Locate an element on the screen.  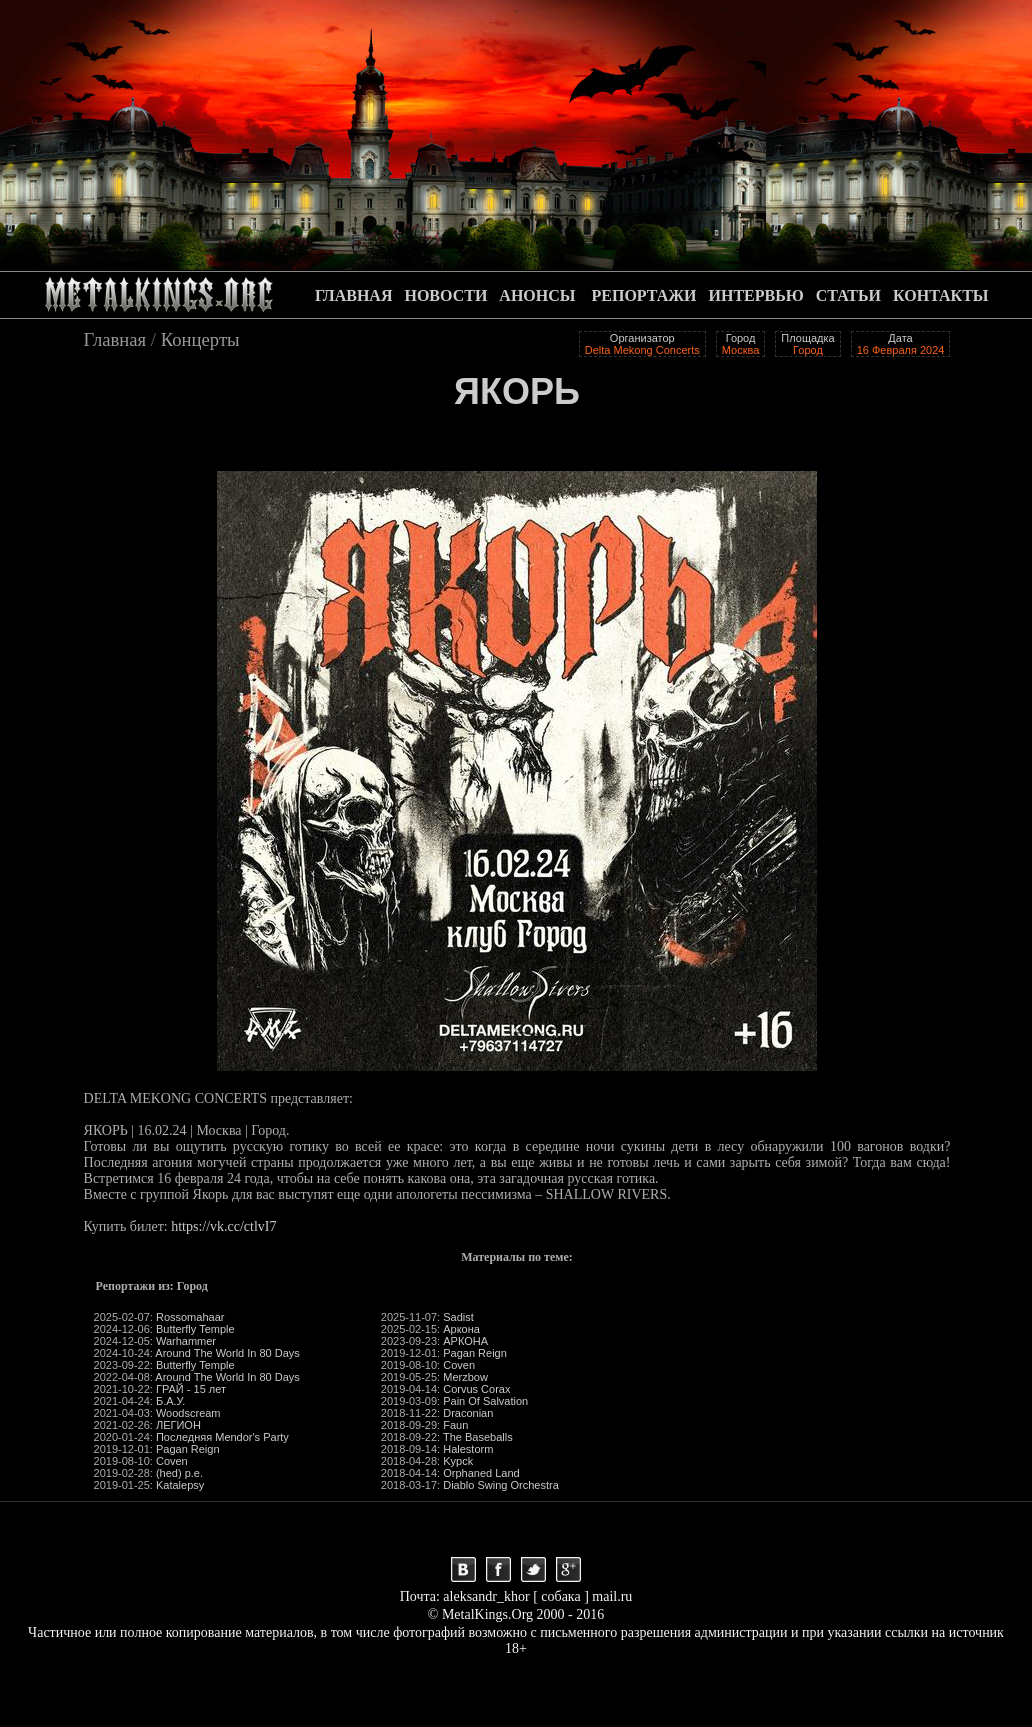
Corvus Corax is located at coordinates (476, 1389).